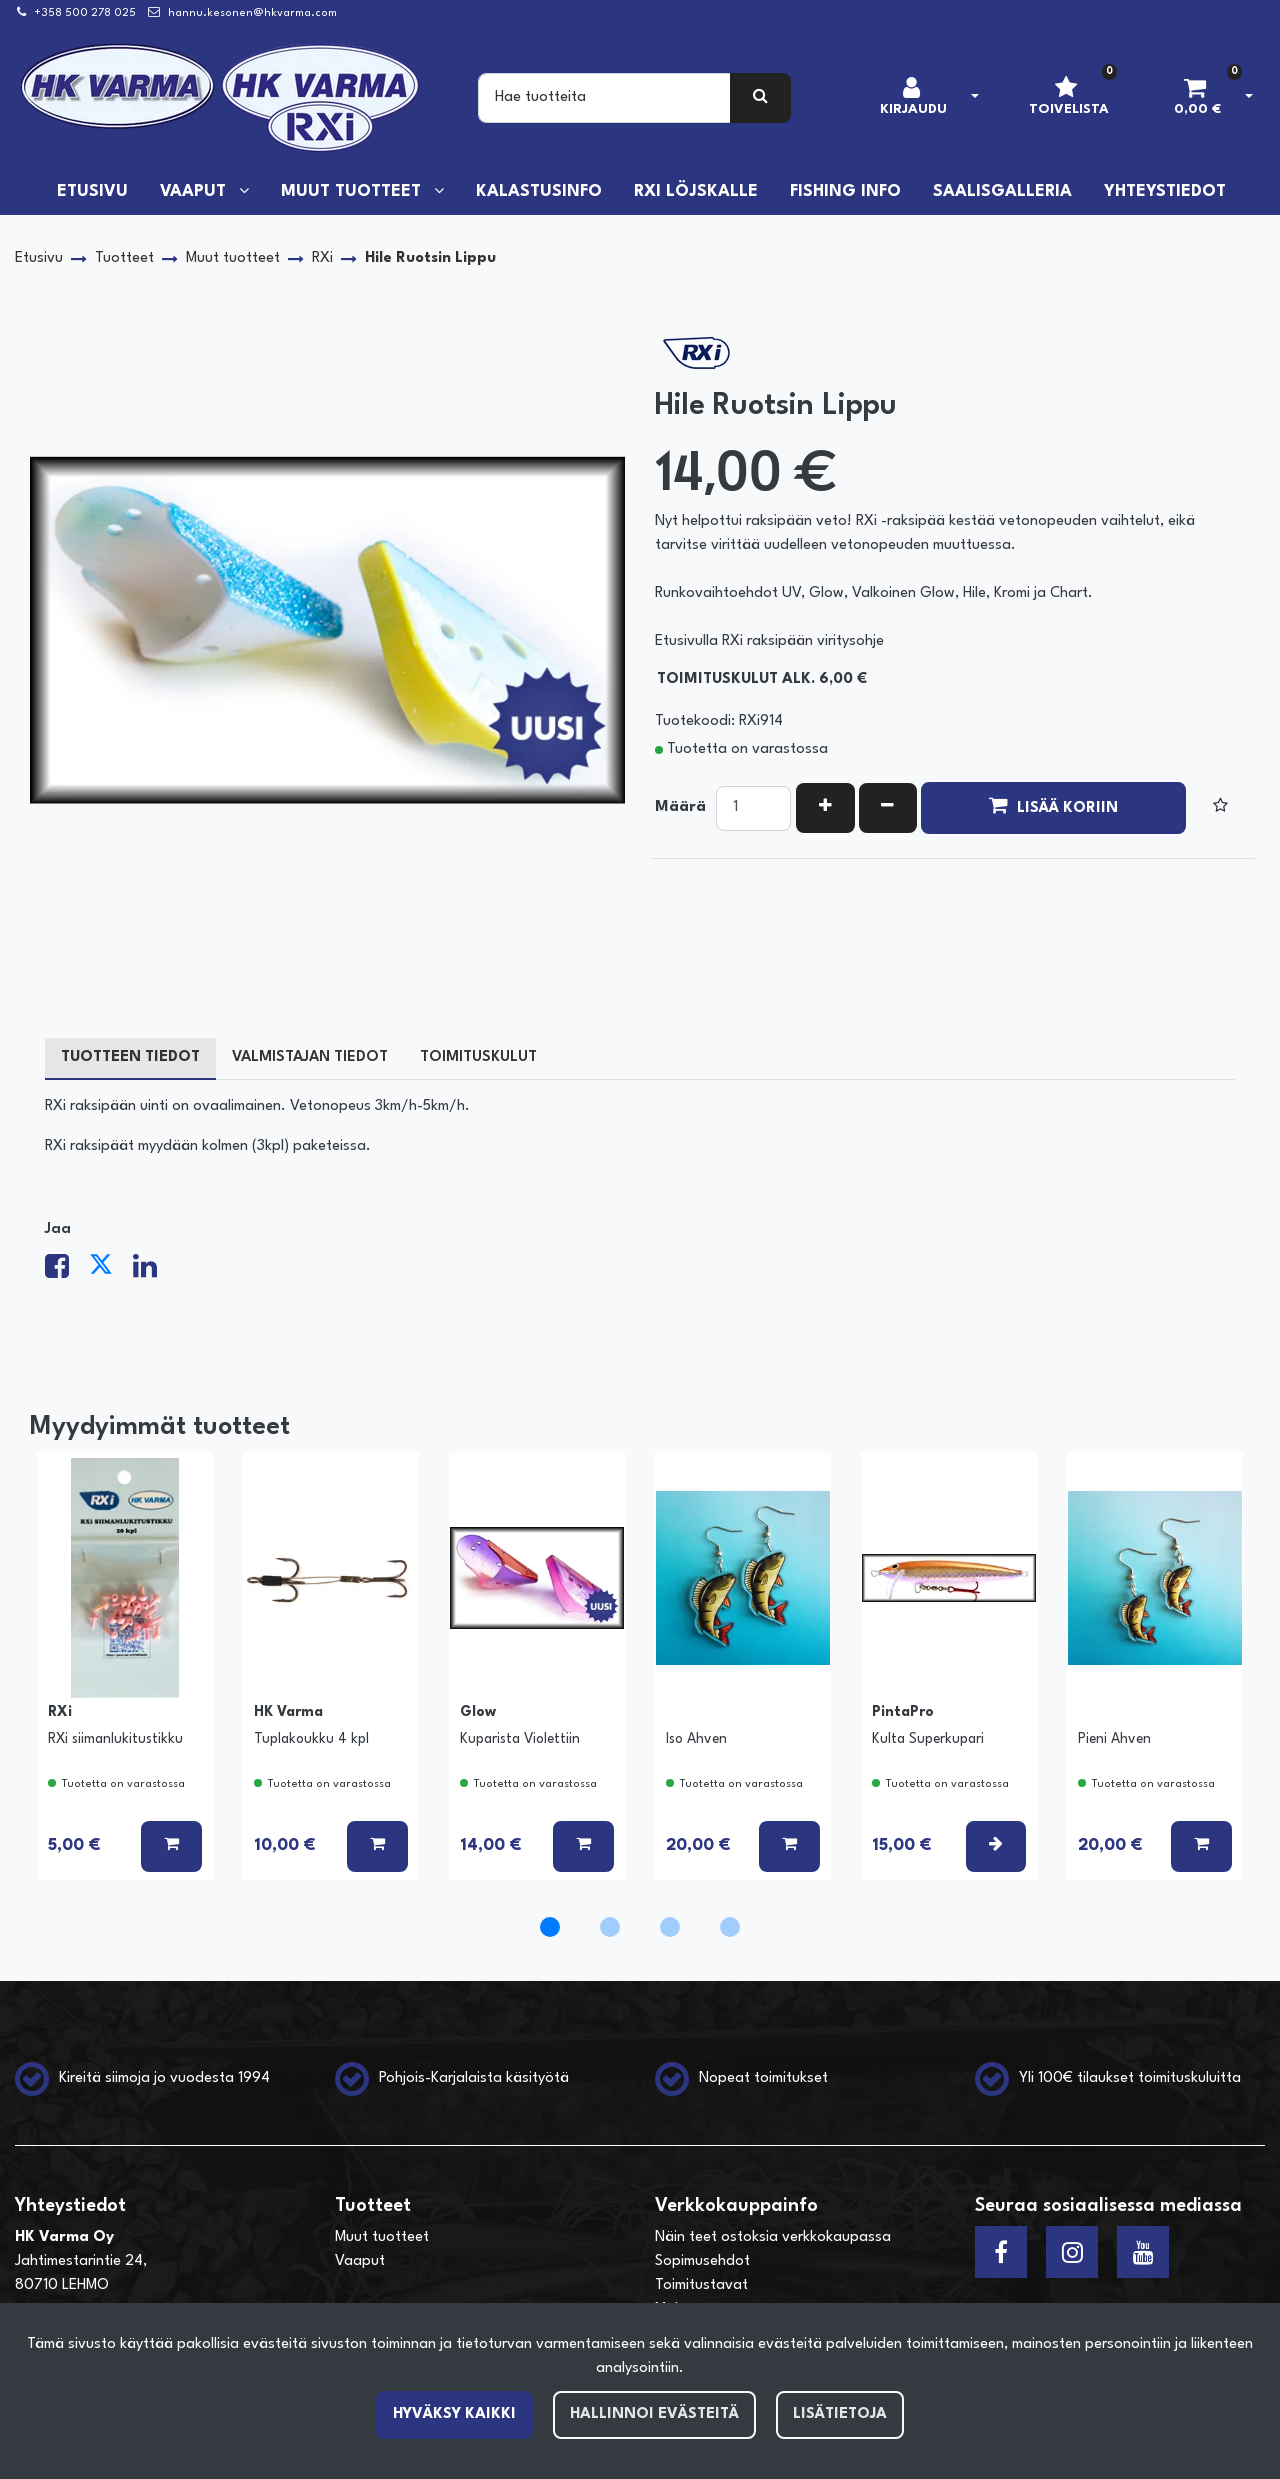 The image size is (1280, 2479). I want to click on Määrä, so click(680, 807).